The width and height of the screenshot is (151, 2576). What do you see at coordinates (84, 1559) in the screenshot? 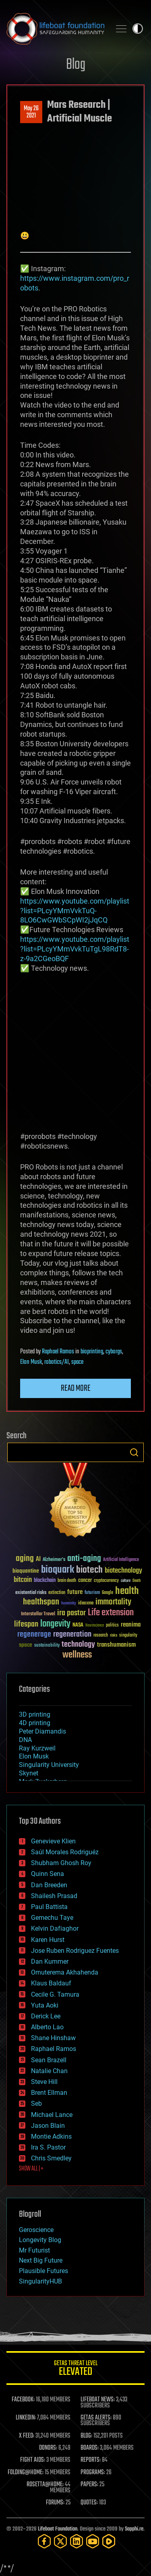
I see `anti-aging [anti-aging (115 items)]` at bounding box center [84, 1559].